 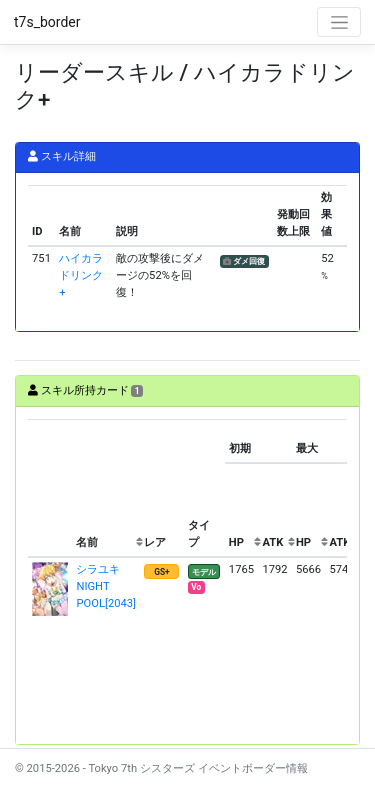 I want to click on シラユキ NIGHT POOL[2043], so click(x=106, y=586).